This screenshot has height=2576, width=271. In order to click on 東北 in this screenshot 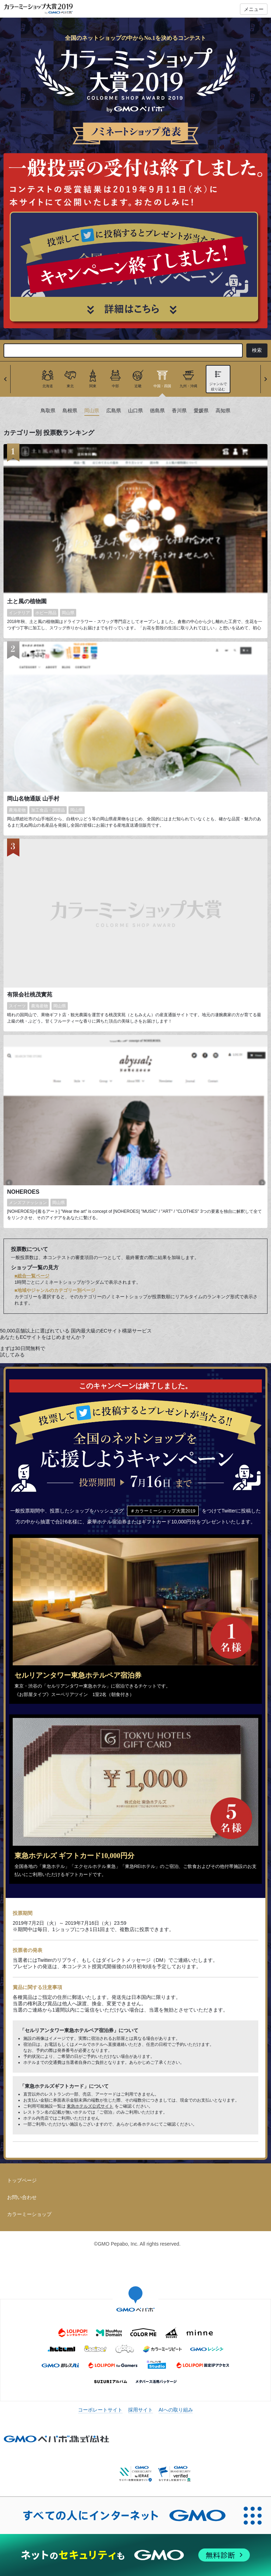, I will do `click(70, 386)`.